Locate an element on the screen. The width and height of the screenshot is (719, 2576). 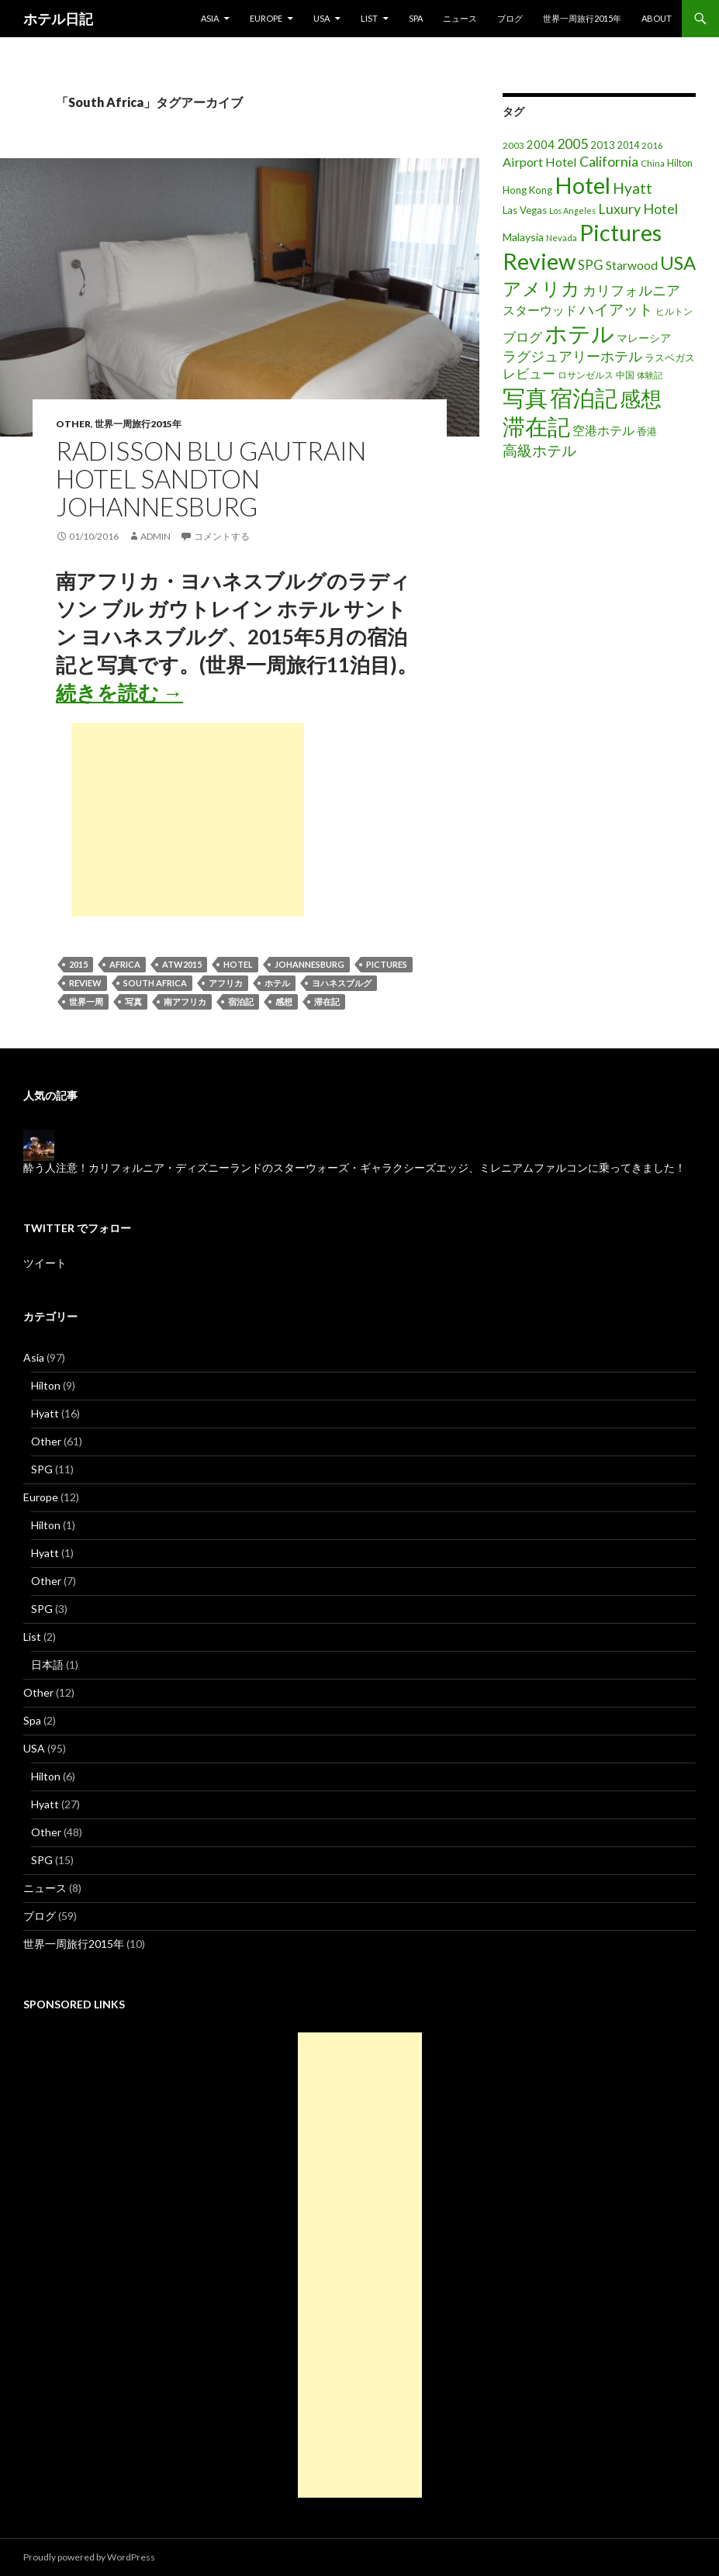
Africa is located at coordinates (124, 964).